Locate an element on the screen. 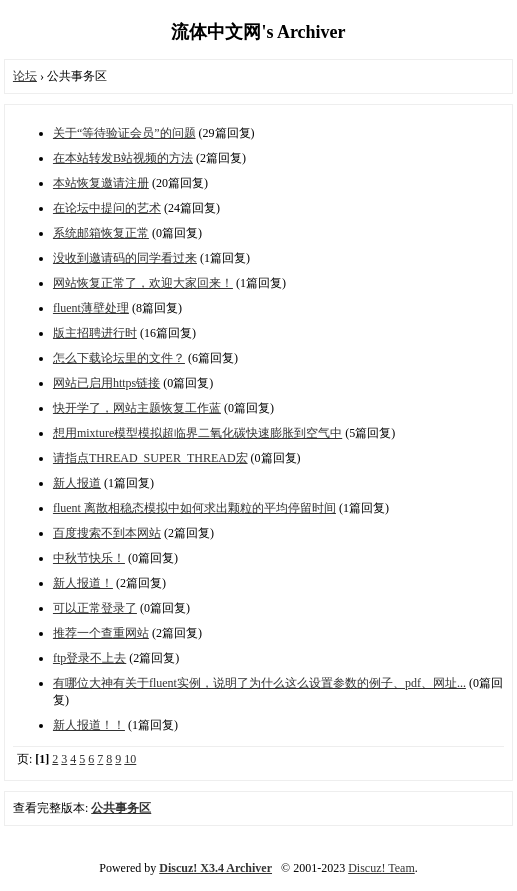 The width and height of the screenshot is (517, 891). Discuz! Team is located at coordinates (381, 868).